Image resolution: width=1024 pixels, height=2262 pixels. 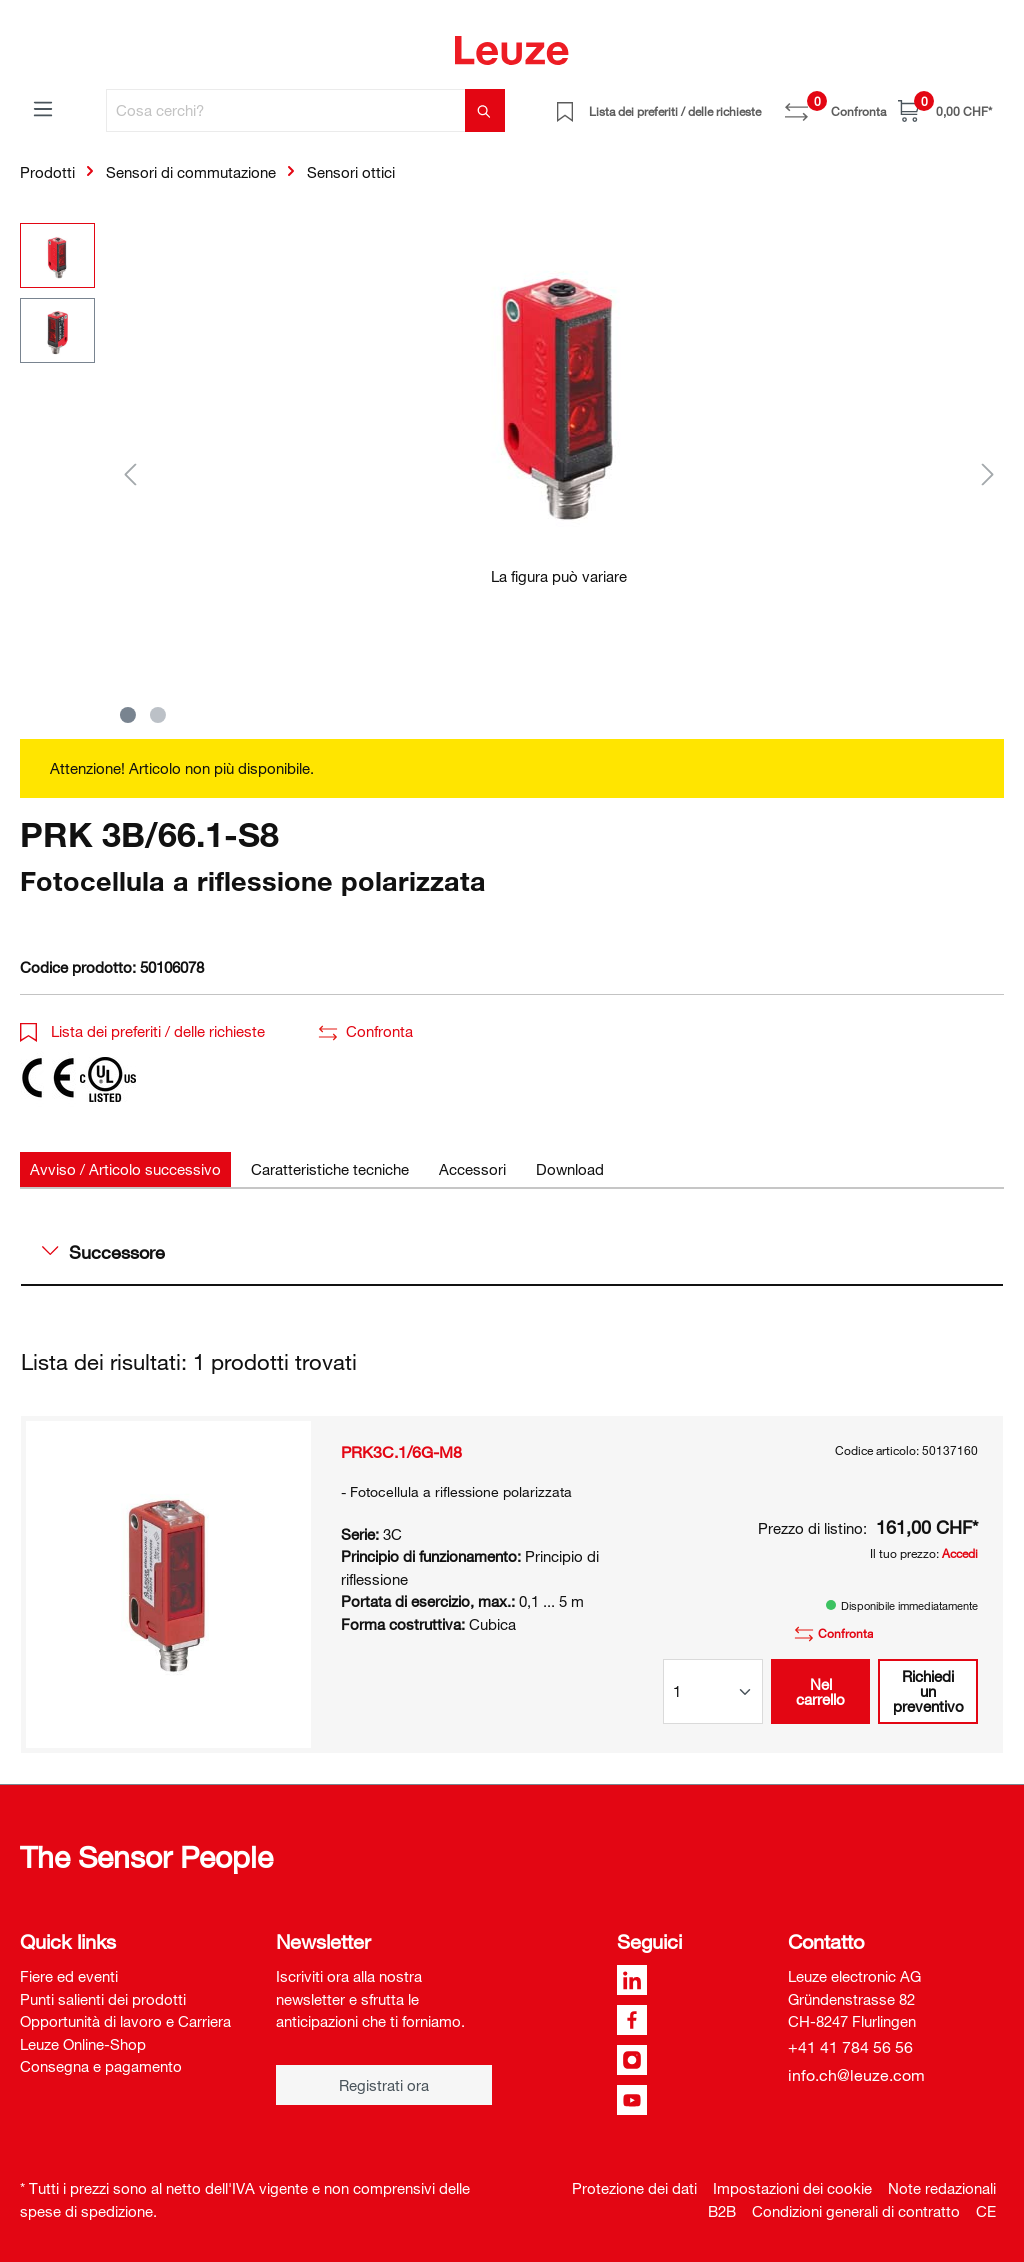 I want to click on info.ch@leuze.com, so click(x=856, y=2075).